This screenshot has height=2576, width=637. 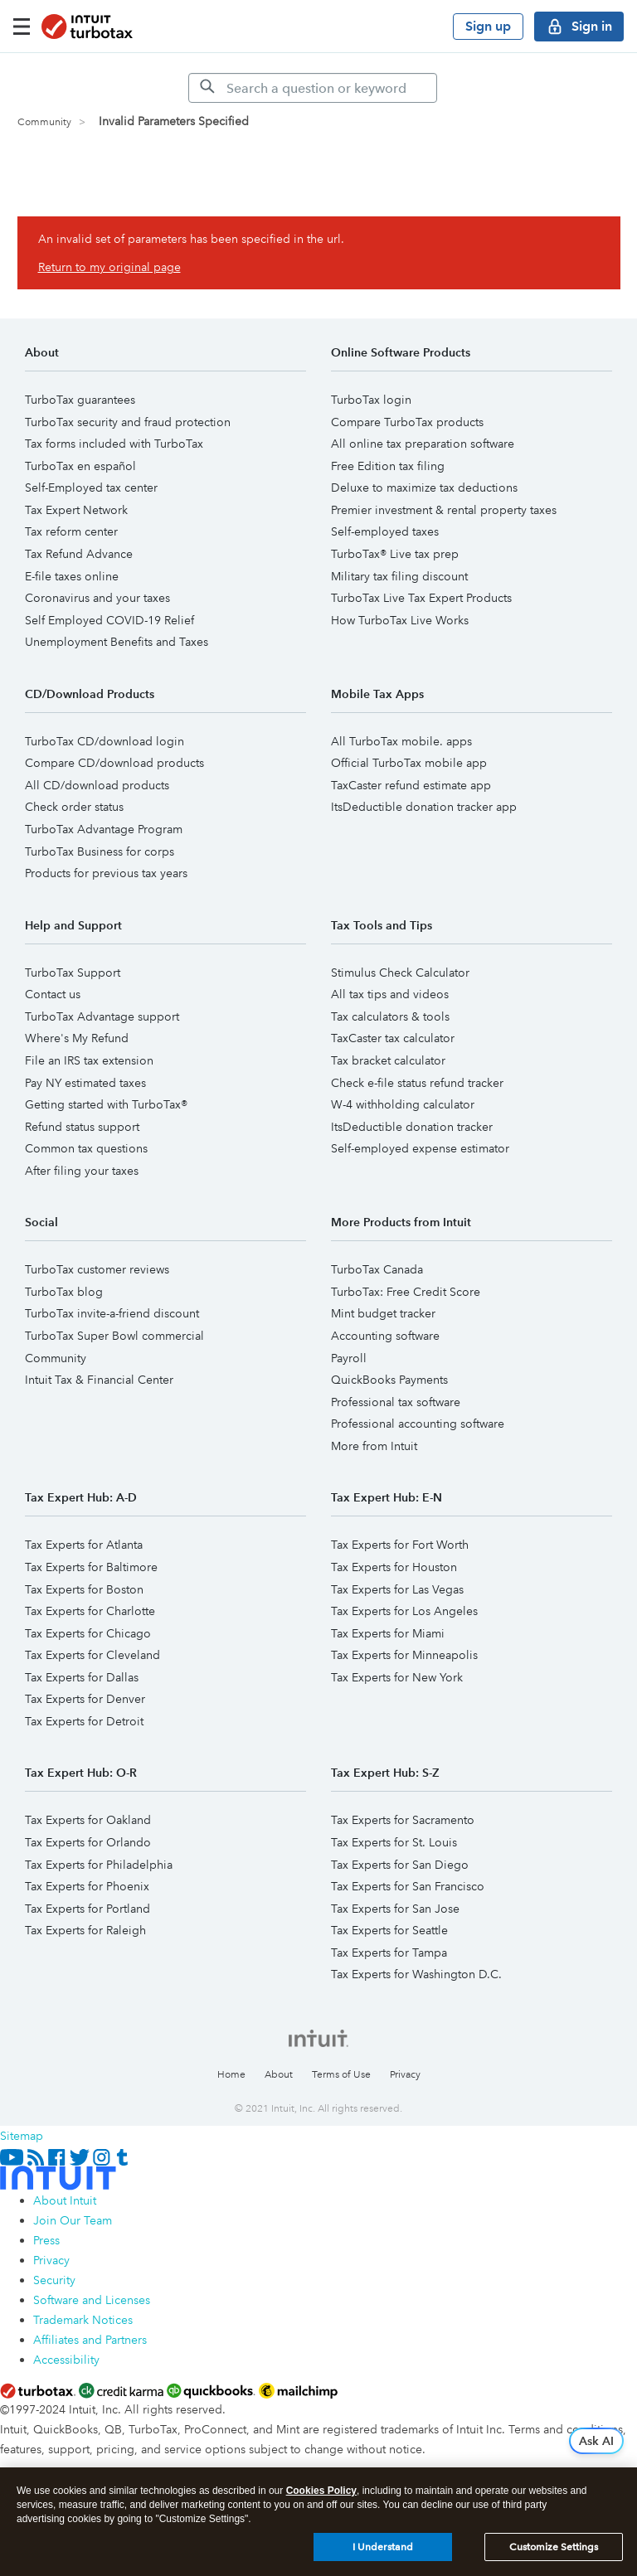 I want to click on TurboTax Advantage Program, so click(x=103, y=829).